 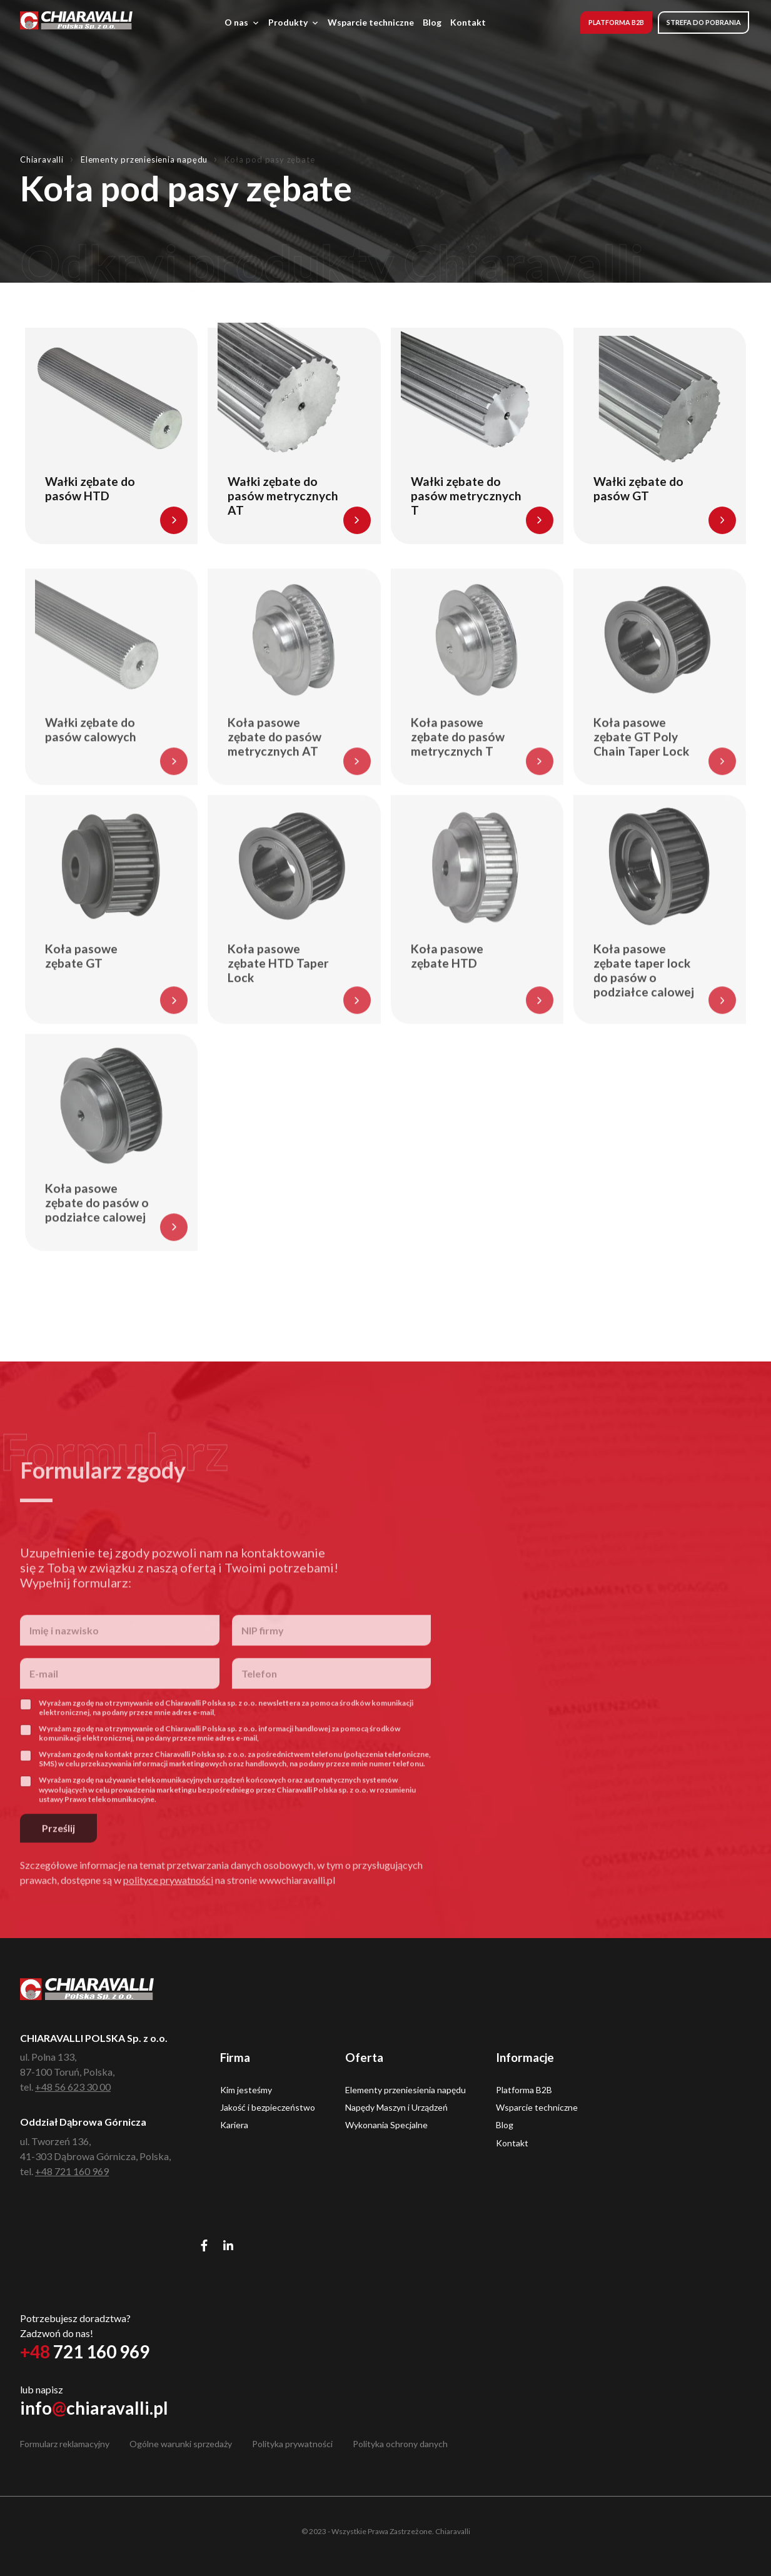 What do you see at coordinates (42, 159) in the screenshot?
I see `Chiaravalli` at bounding box center [42, 159].